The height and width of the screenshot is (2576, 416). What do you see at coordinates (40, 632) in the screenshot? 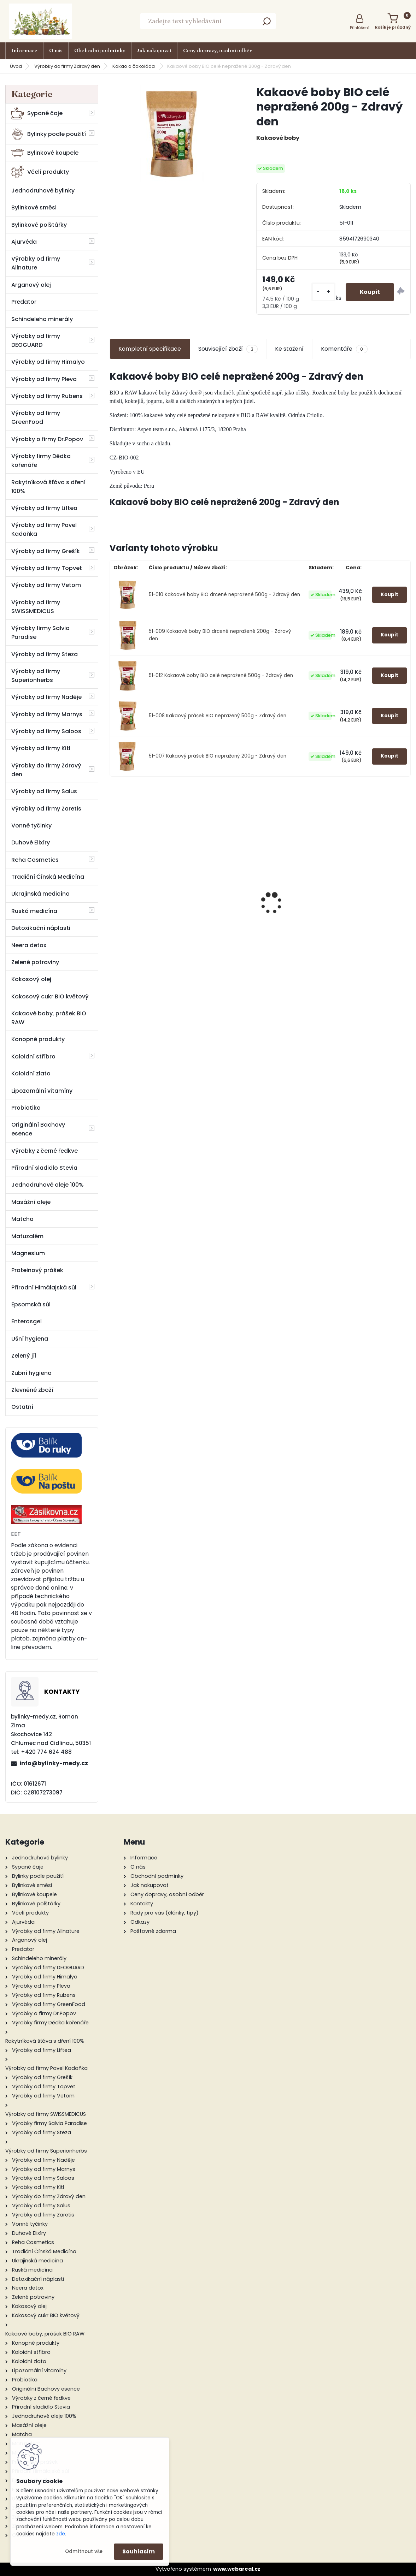
I see `Výrobky firmy Salvia Paradise` at bounding box center [40, 632].